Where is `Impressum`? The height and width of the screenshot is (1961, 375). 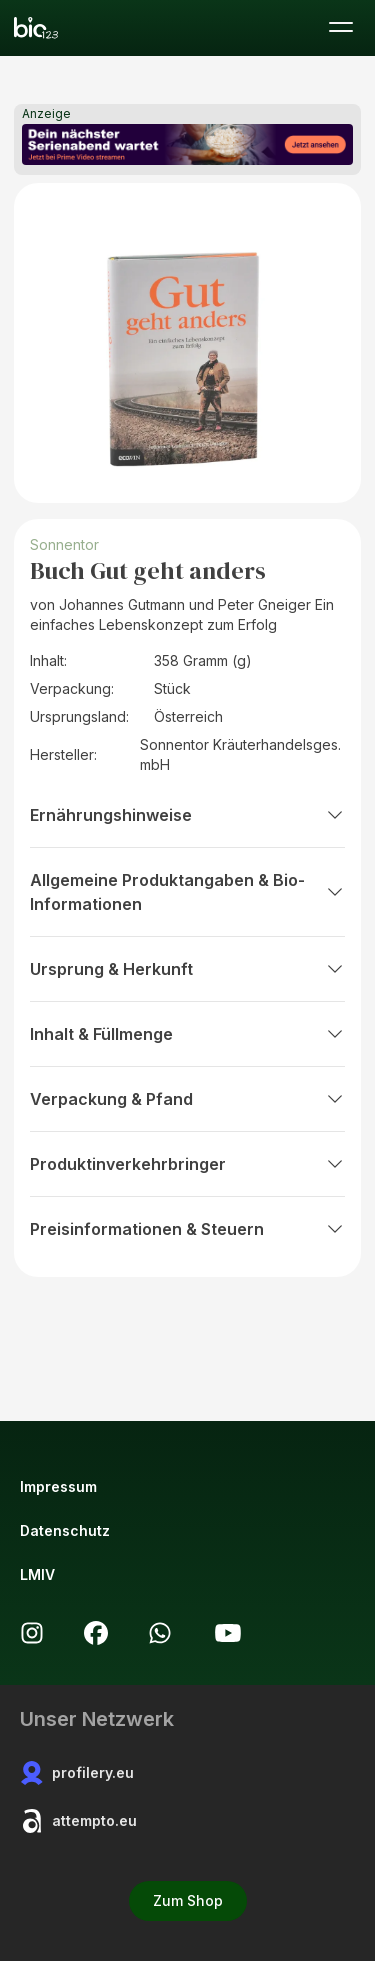 Impressum is located at coordinates (58, 1486).